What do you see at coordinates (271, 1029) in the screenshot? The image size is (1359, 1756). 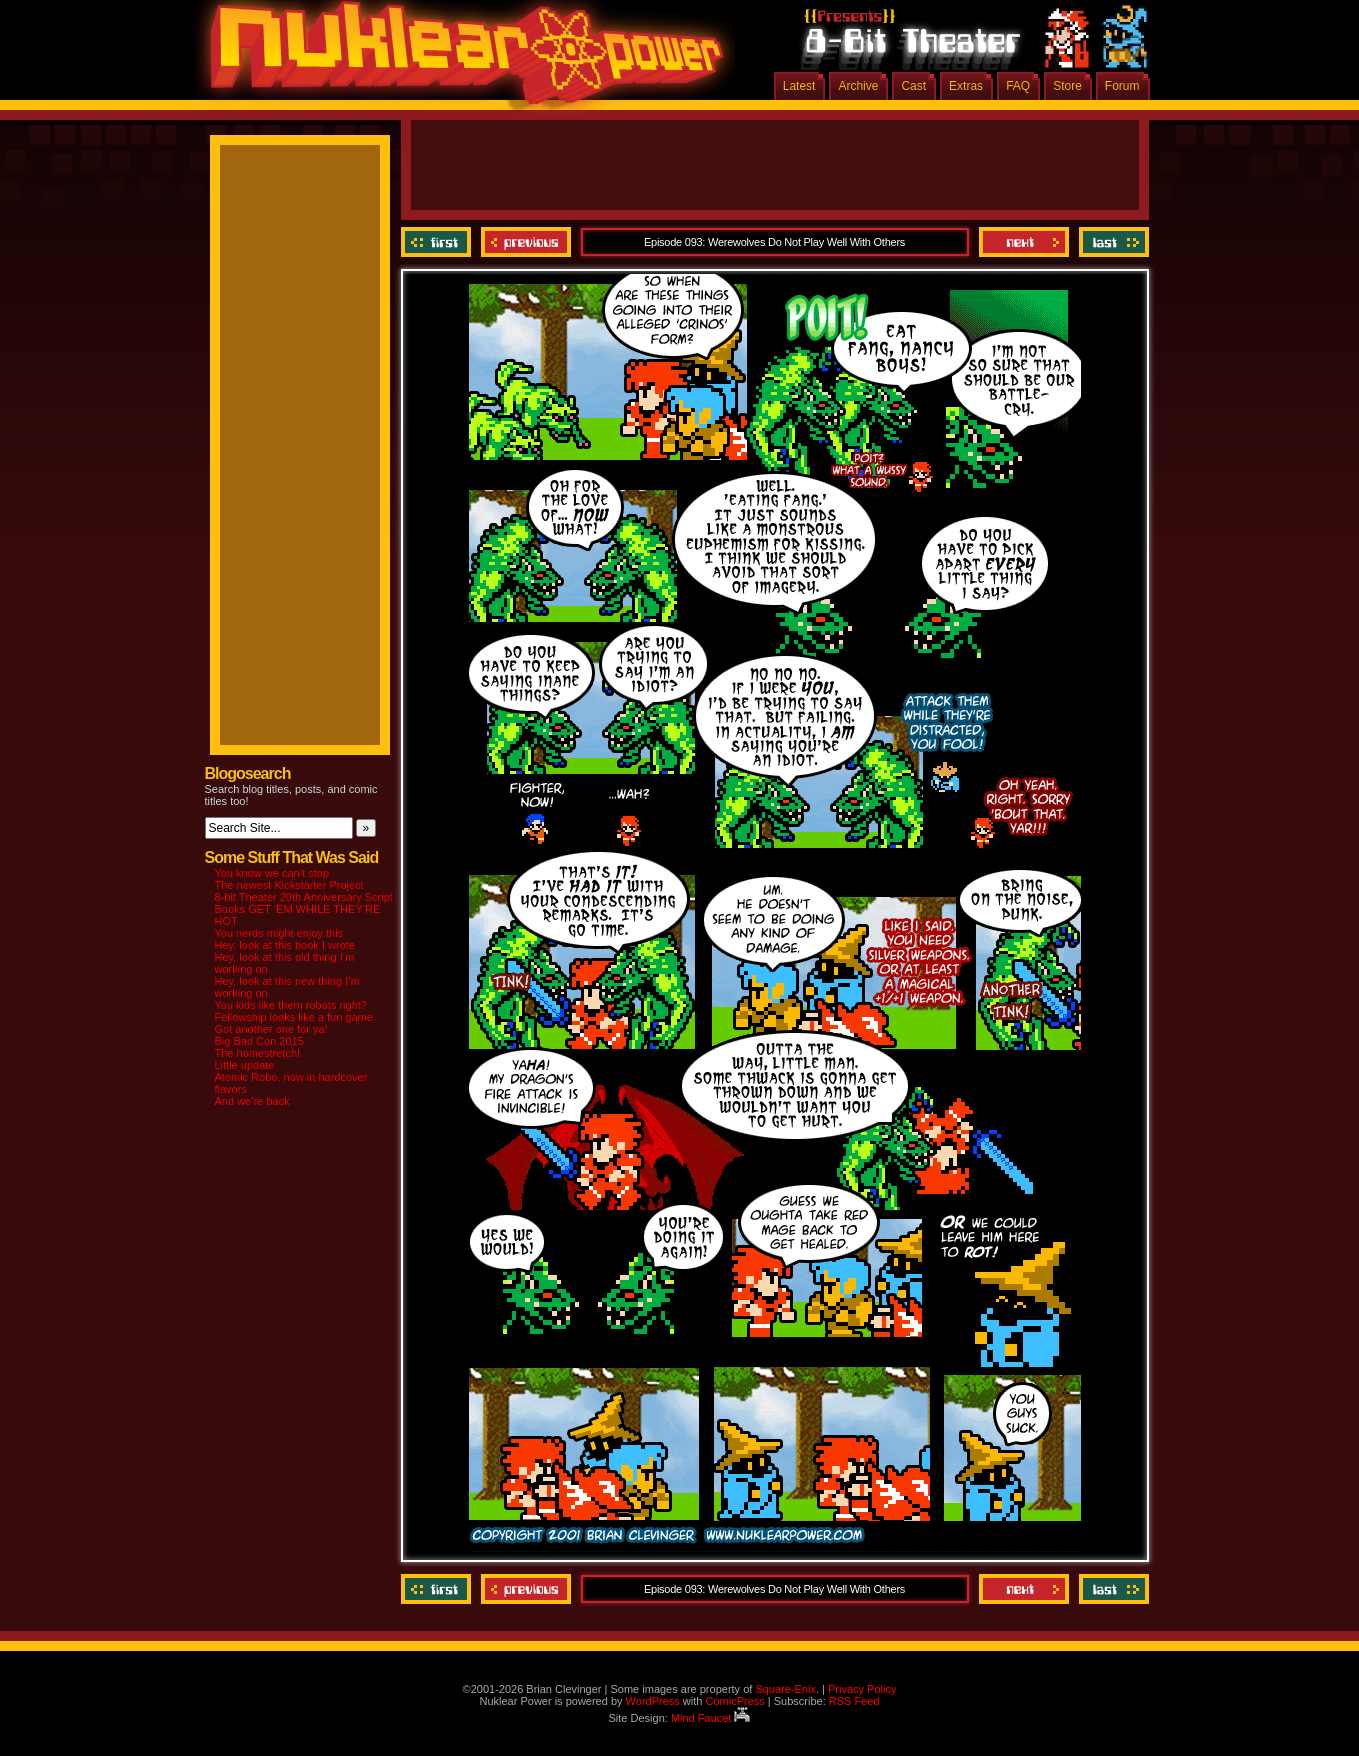 I see `Got another one for ya!` at bounding box center [271, 1029].